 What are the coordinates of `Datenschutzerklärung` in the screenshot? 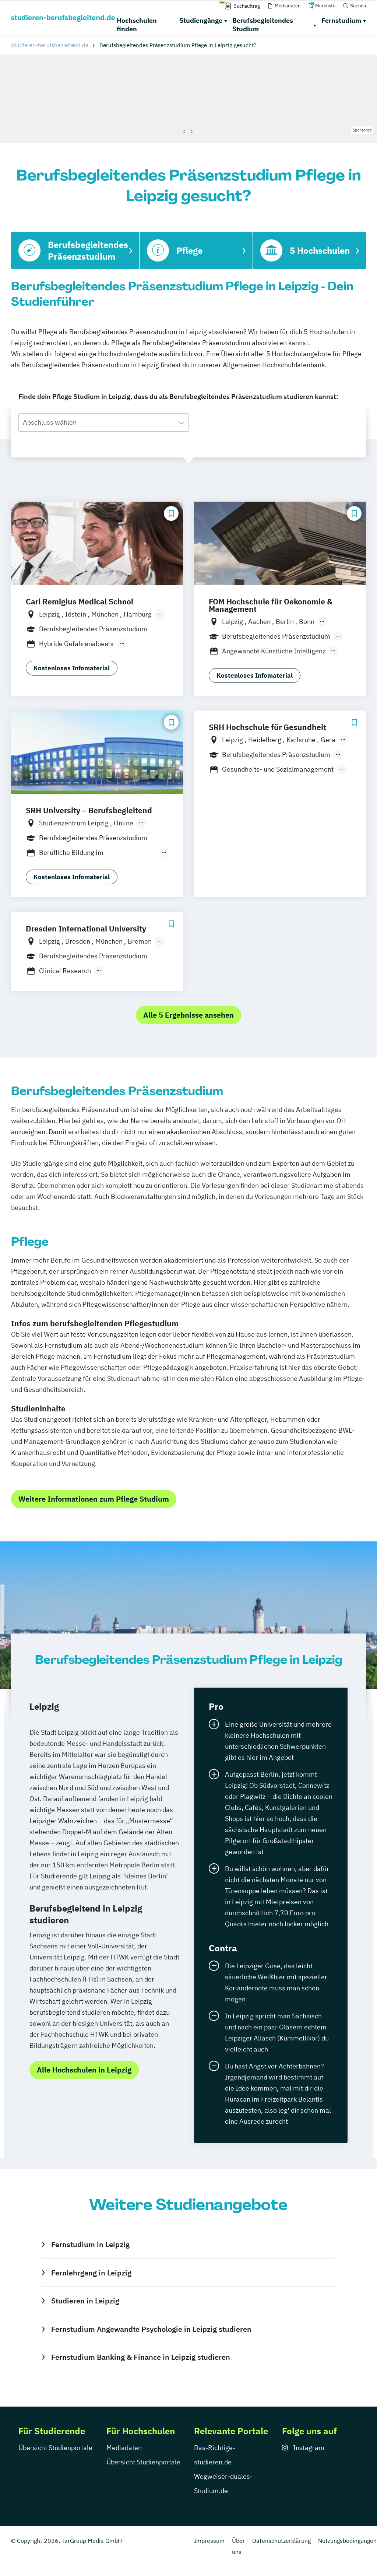 It's located at (281, 2540).